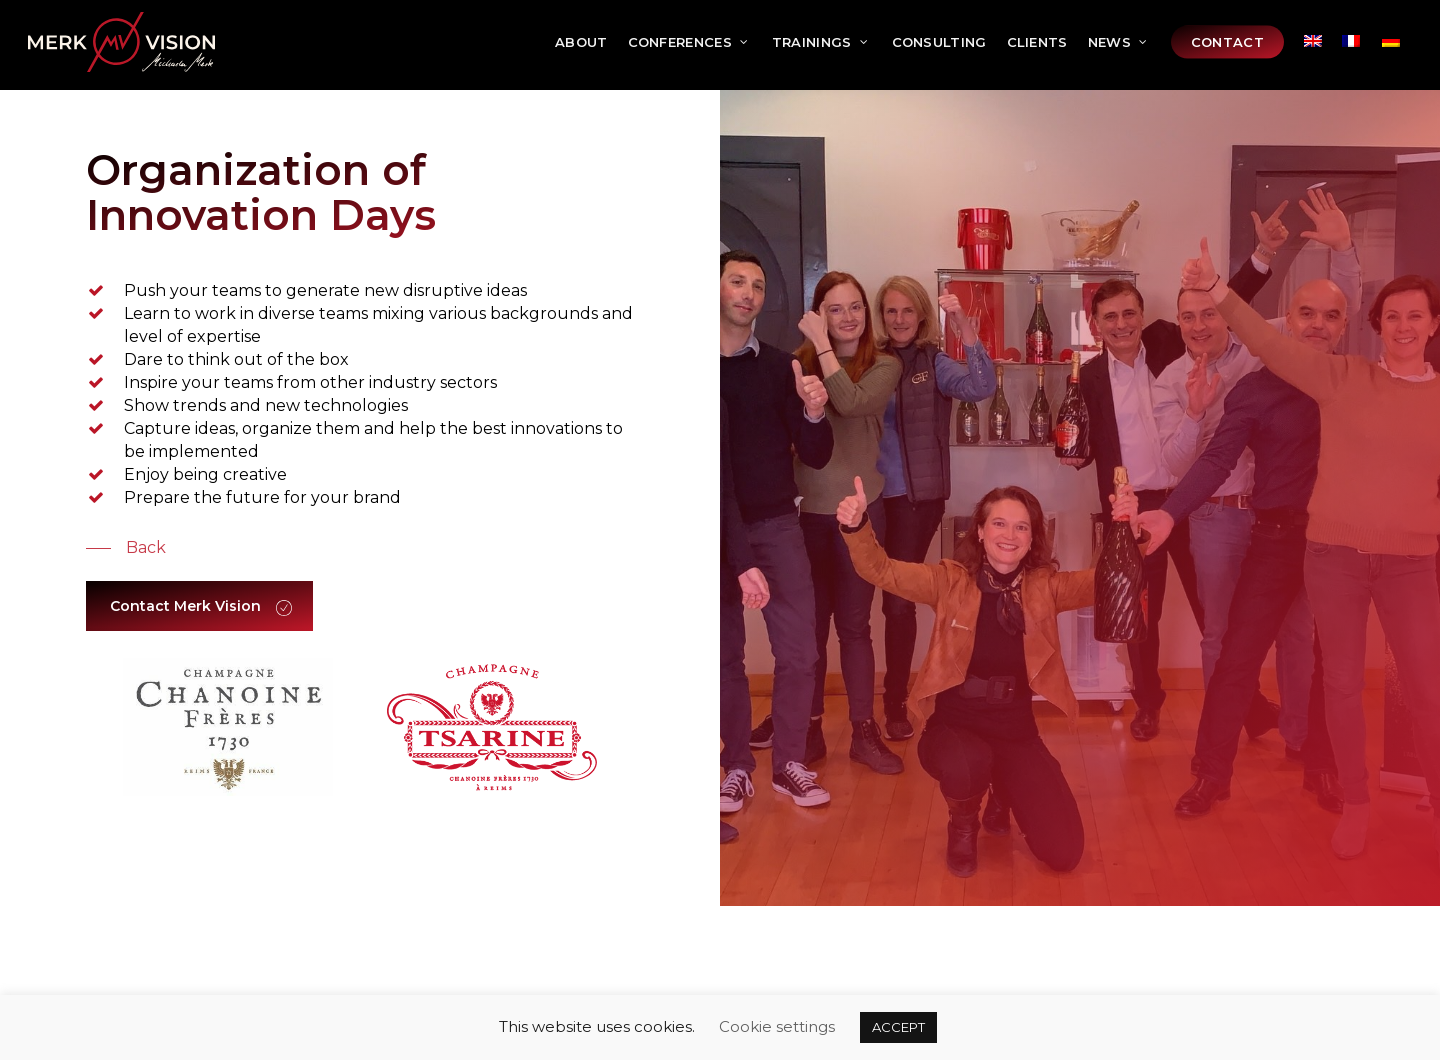 The height and width of the screenshot is (1060, 1440). I want to click on ACCEPT [button], so click(898, 1027).